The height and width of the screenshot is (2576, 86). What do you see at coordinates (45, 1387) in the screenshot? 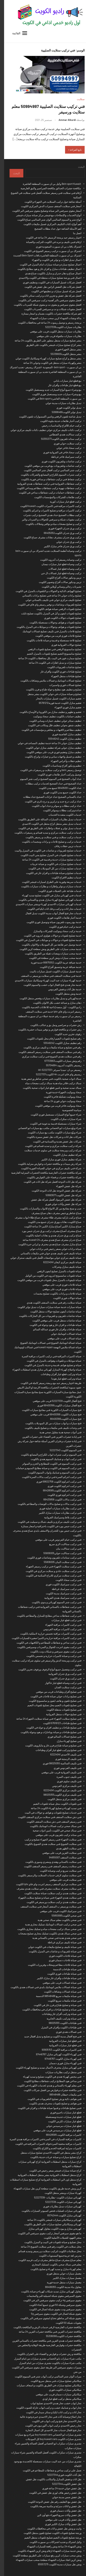
I see `عقود سنوية لمكافحة الحشرات مكافحة الارضة او النمل الابيض` at bounding box center [45, 1387].